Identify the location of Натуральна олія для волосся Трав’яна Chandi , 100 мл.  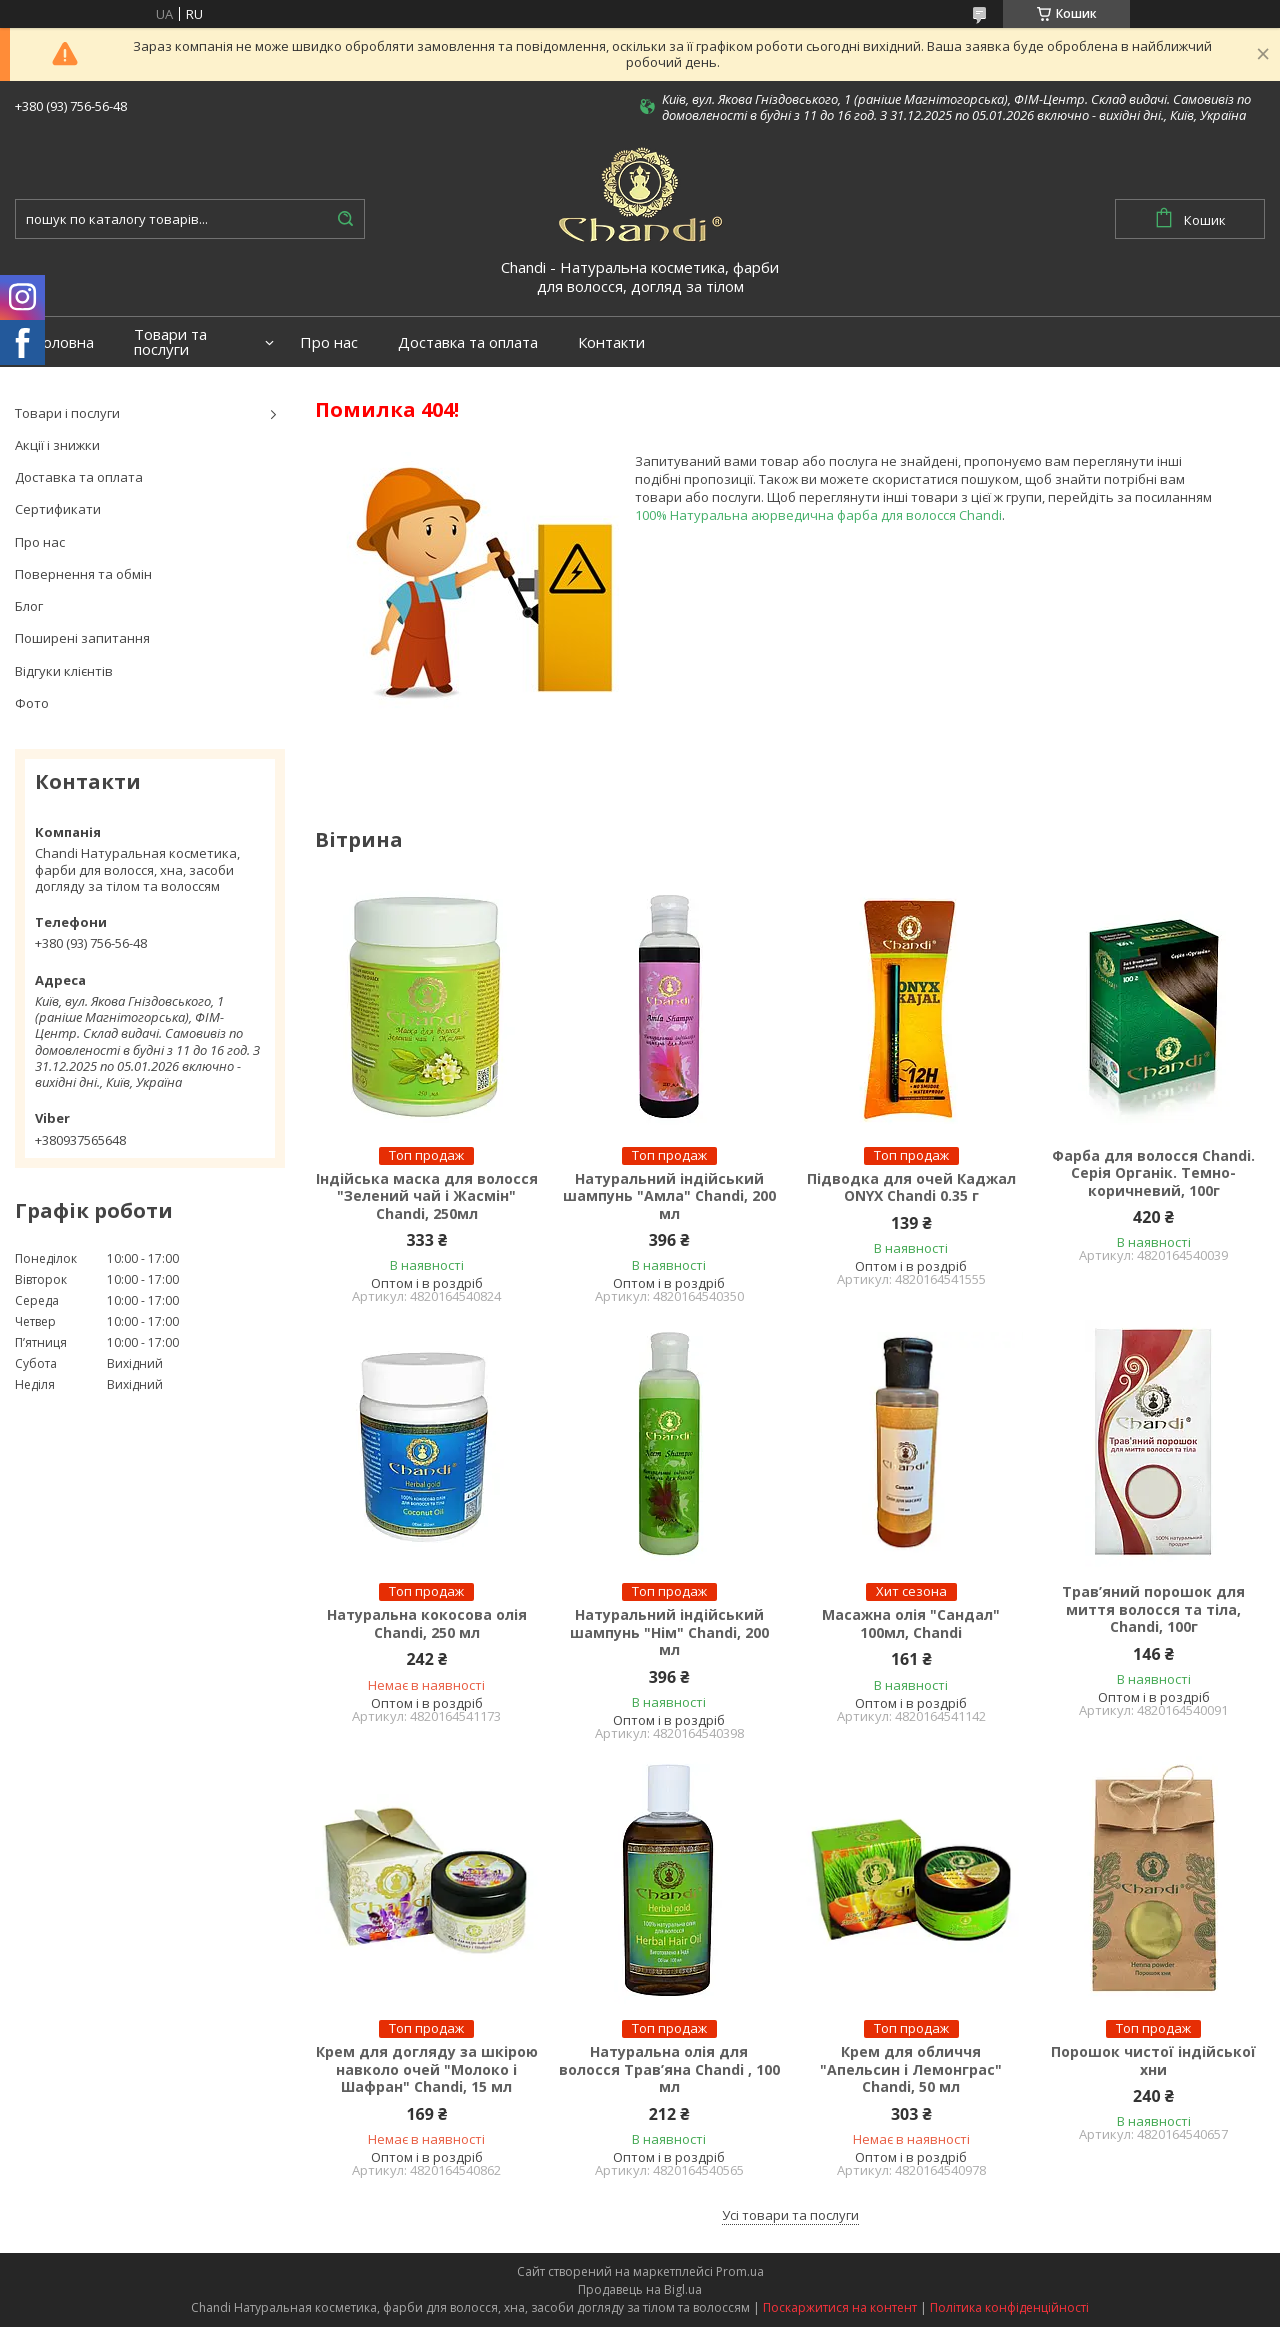
(669, 2069).